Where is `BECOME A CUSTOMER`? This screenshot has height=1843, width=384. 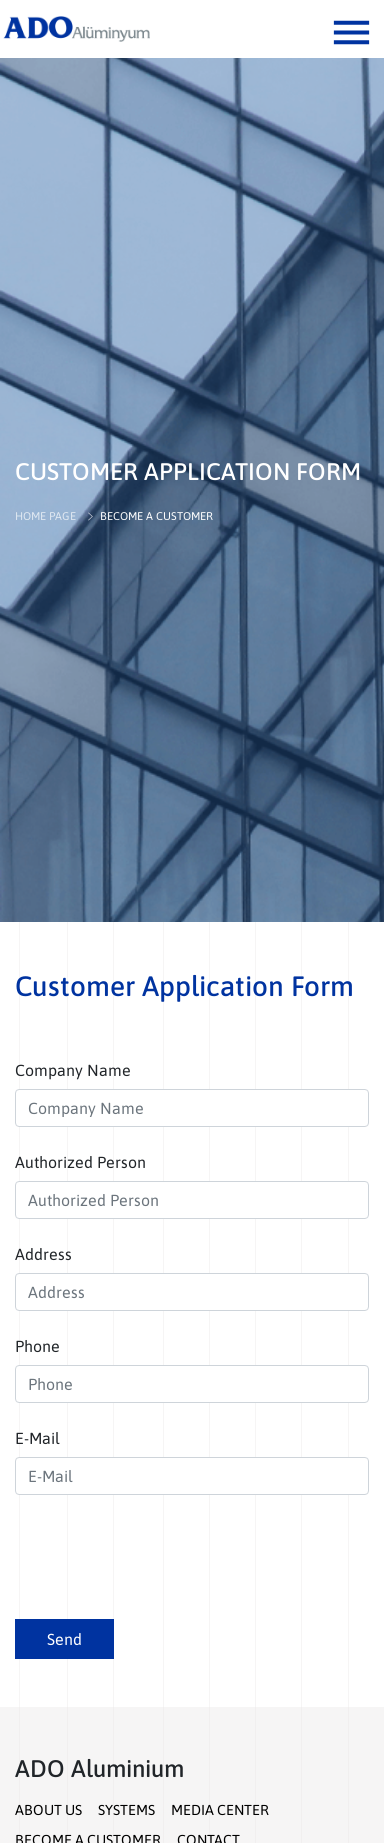
BECOME A CUSTOMER is located at coordinates (156, 516).